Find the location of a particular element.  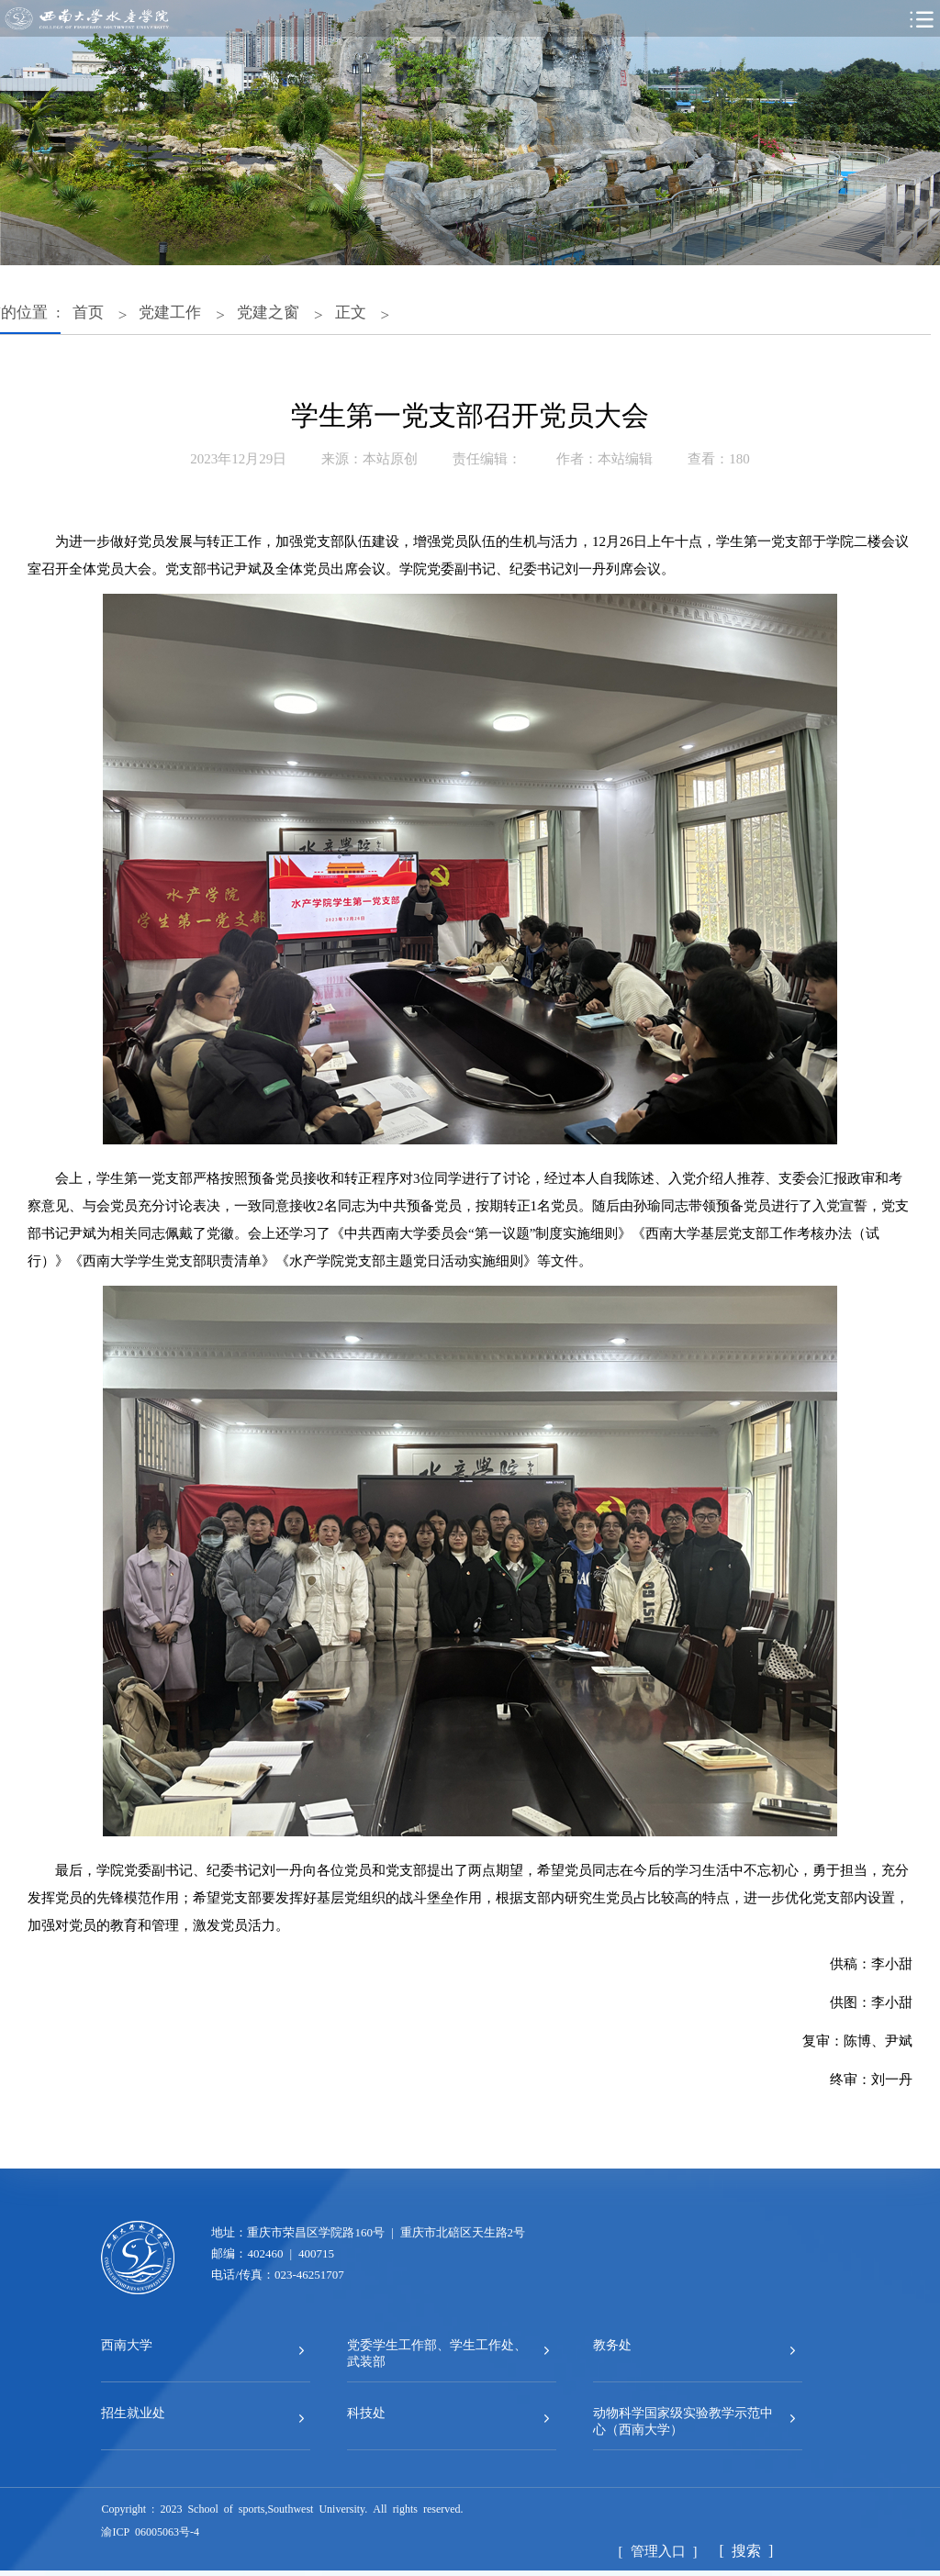

党建工作 is located at coordinates (170, 310).